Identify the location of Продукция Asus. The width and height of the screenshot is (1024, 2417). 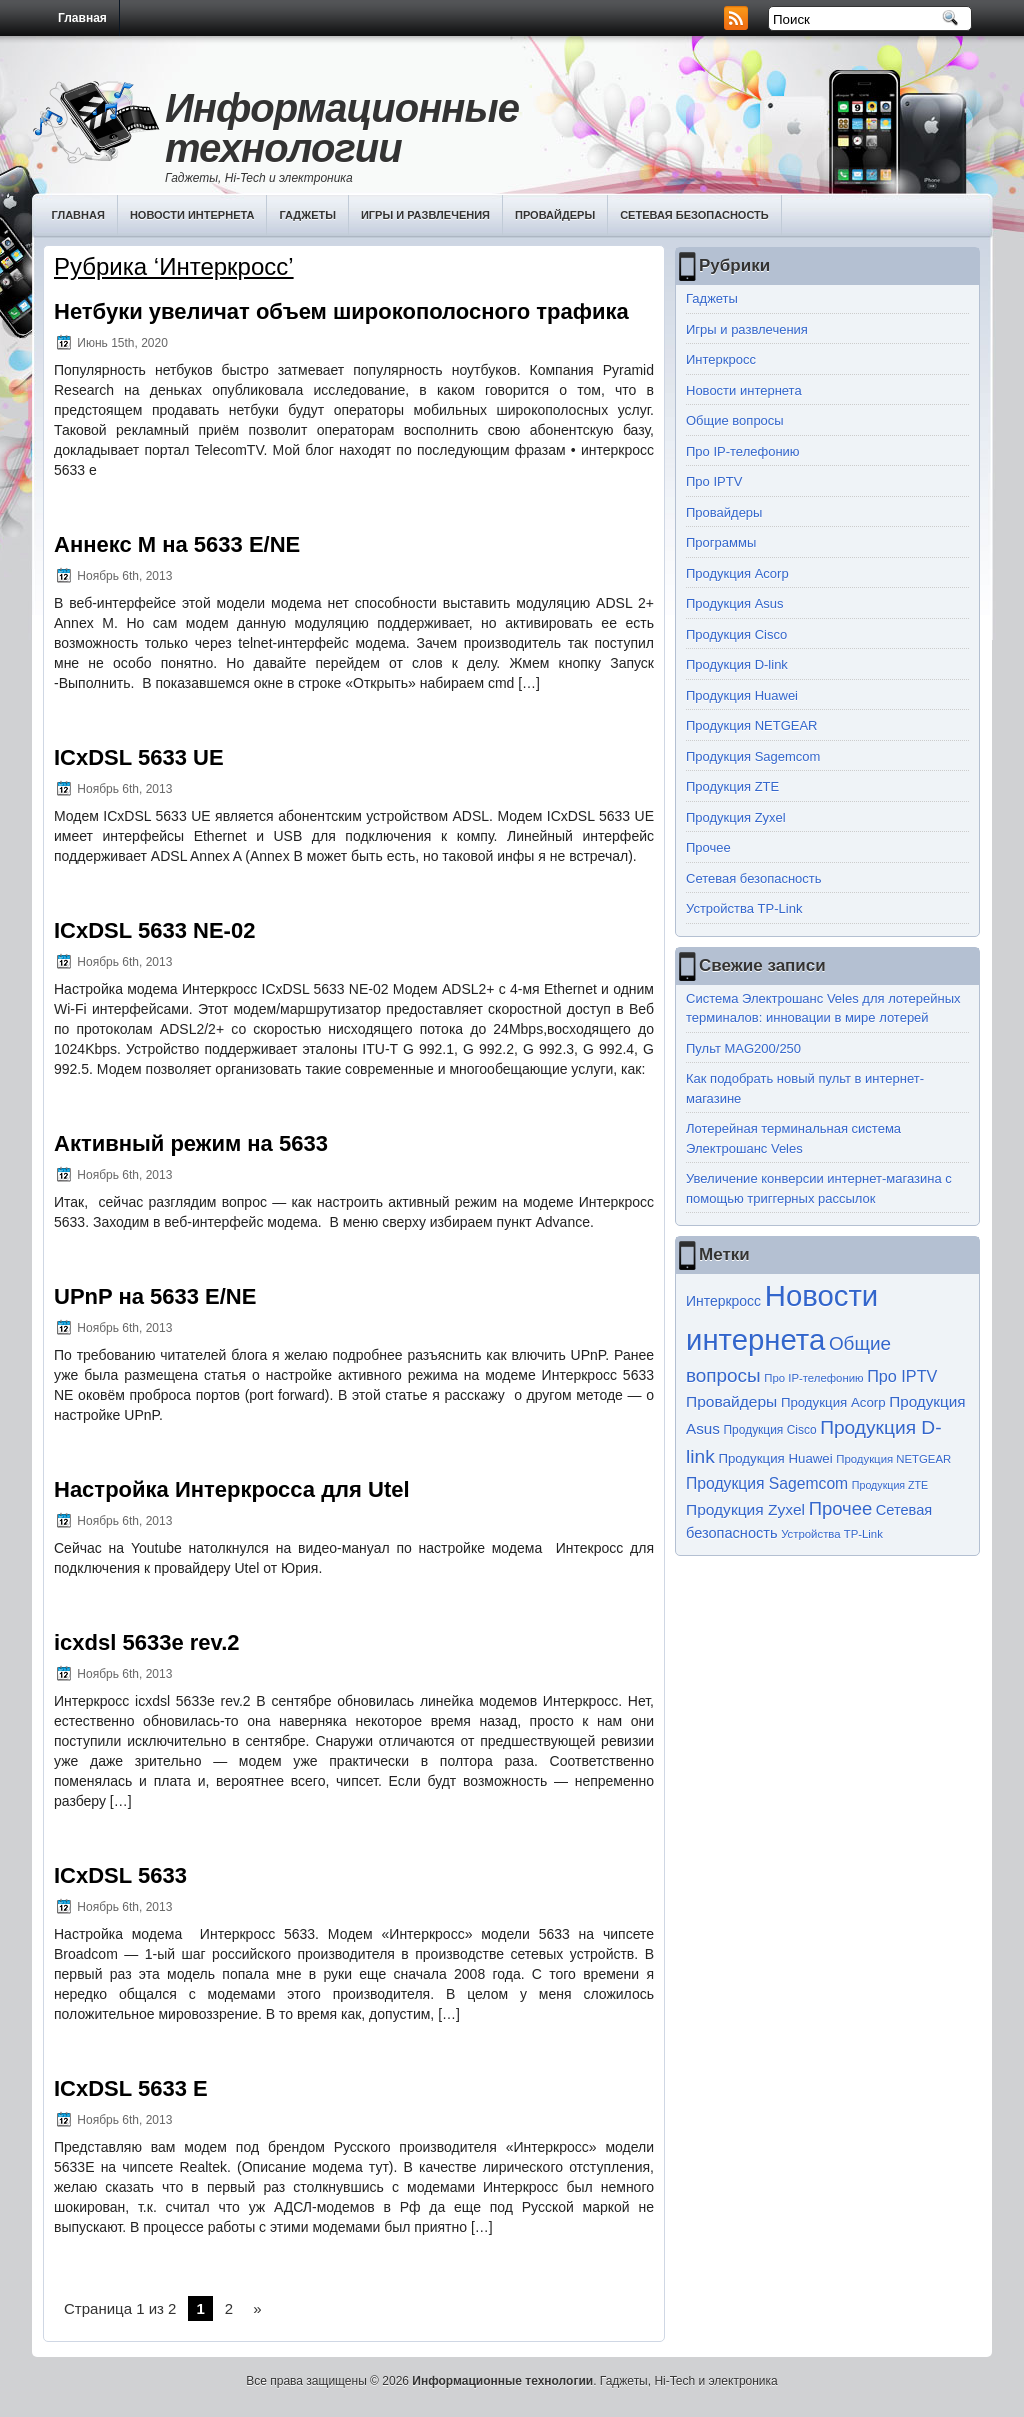
(735, 603).